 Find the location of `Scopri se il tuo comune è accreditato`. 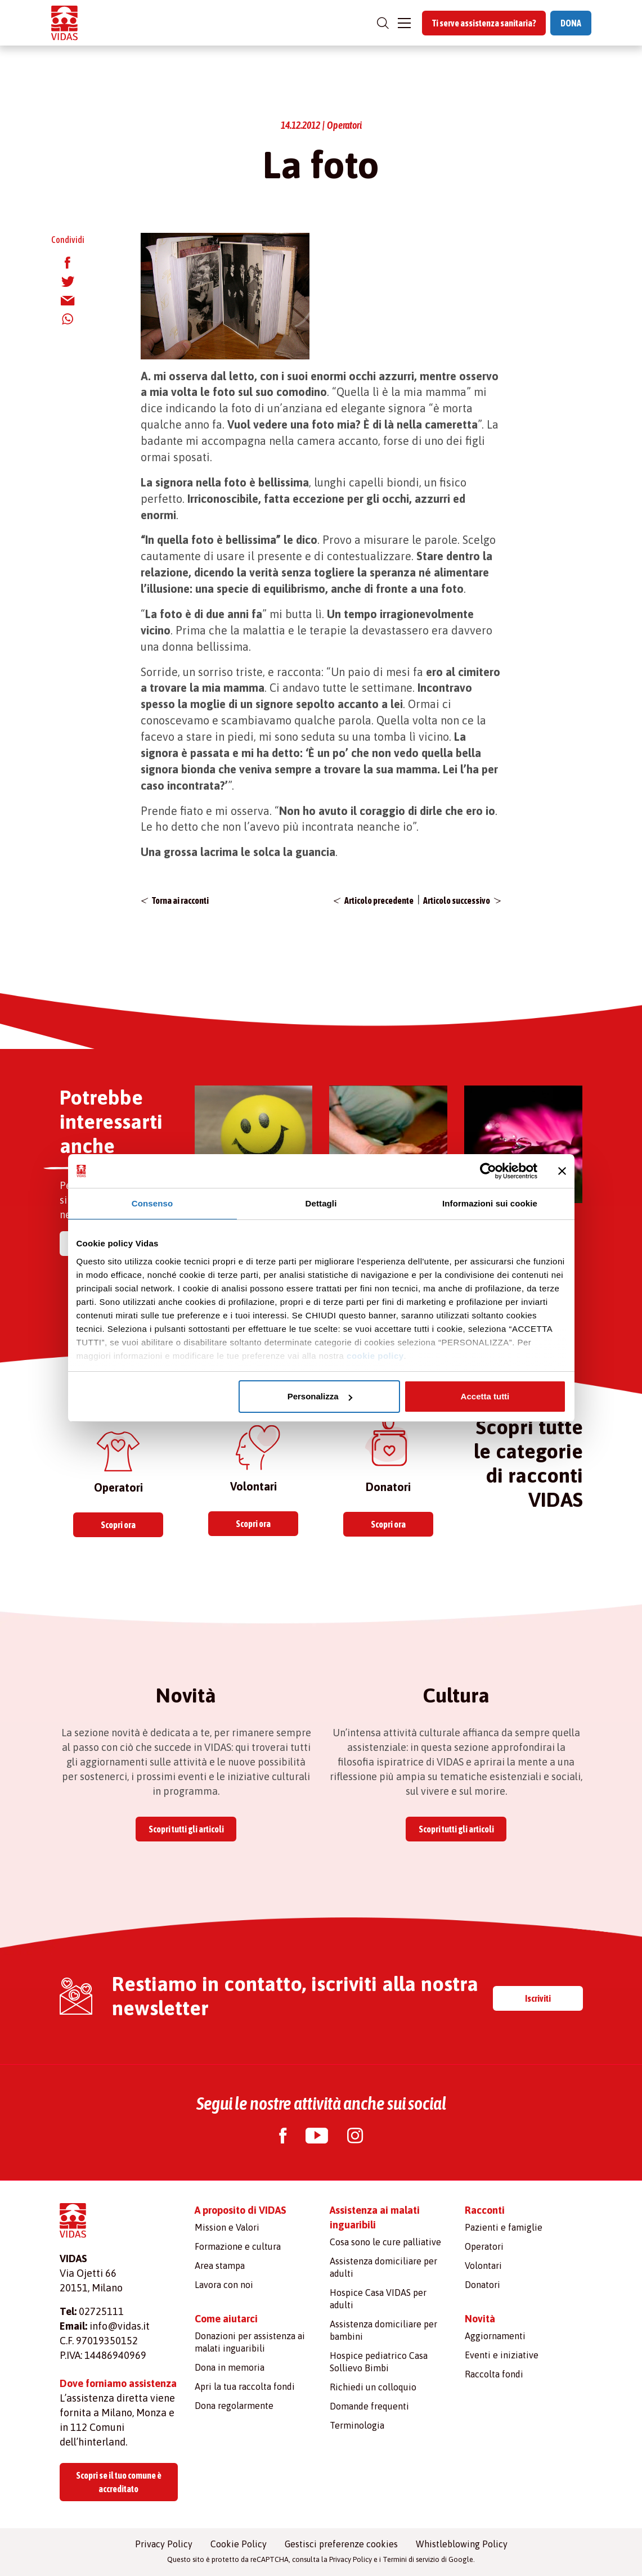

Scopri se il tuo comune è accreditato is located at coordinates (118, 2482).